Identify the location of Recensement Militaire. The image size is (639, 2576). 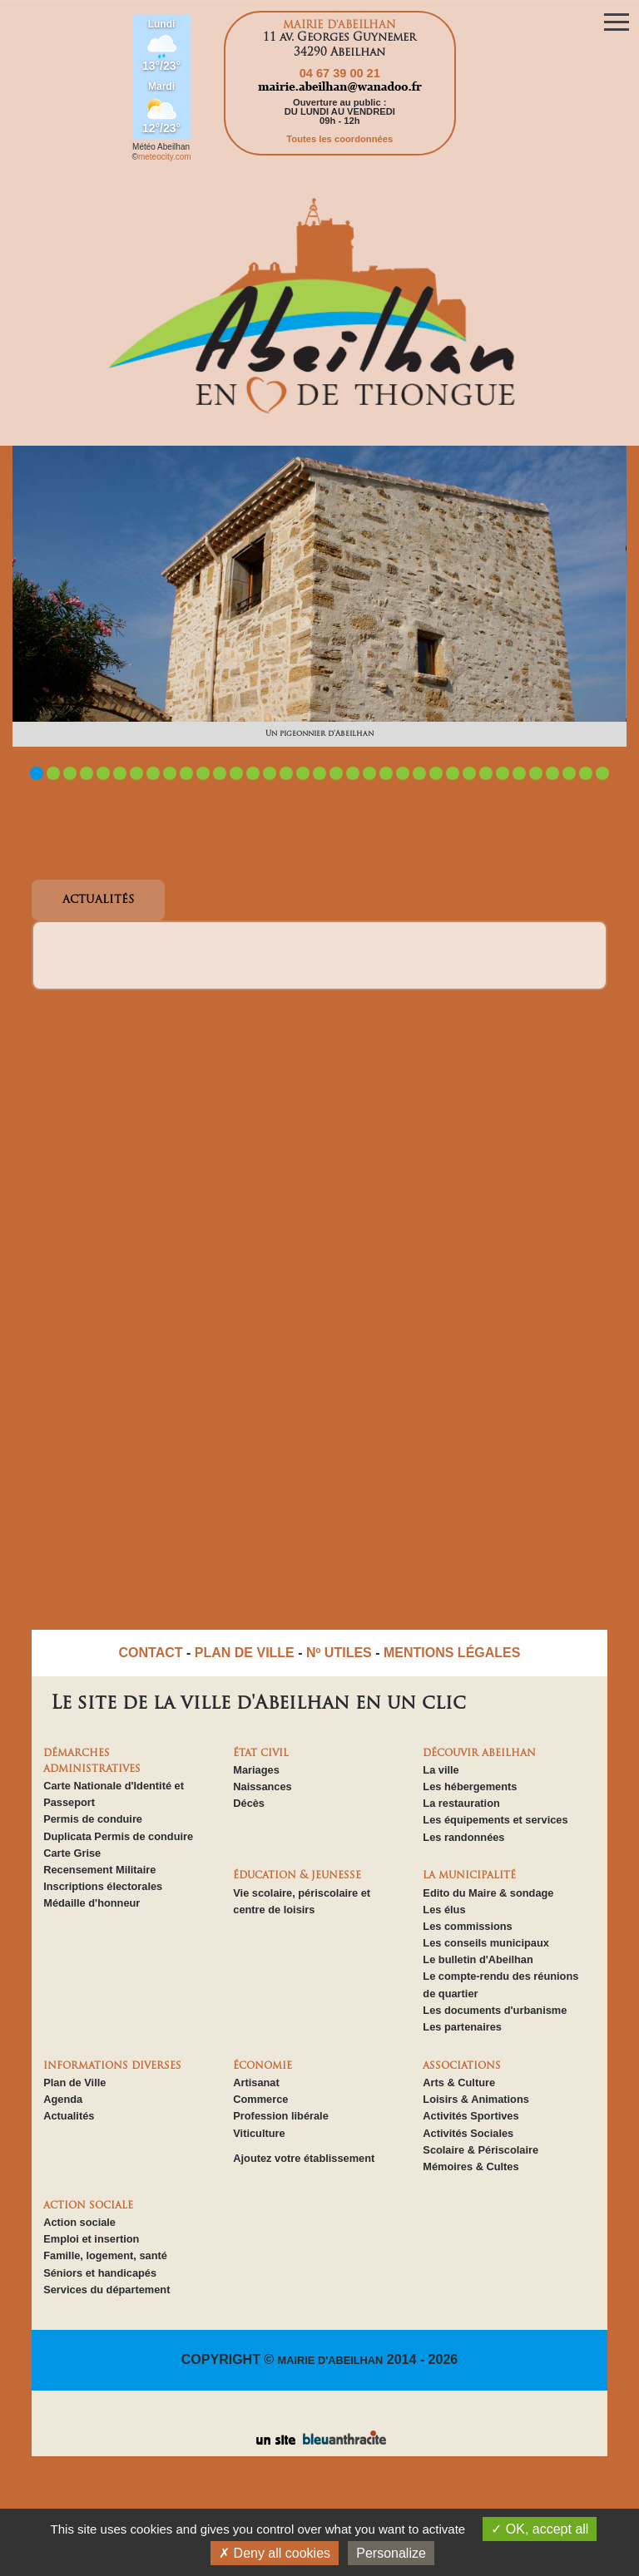
(99, 1869).